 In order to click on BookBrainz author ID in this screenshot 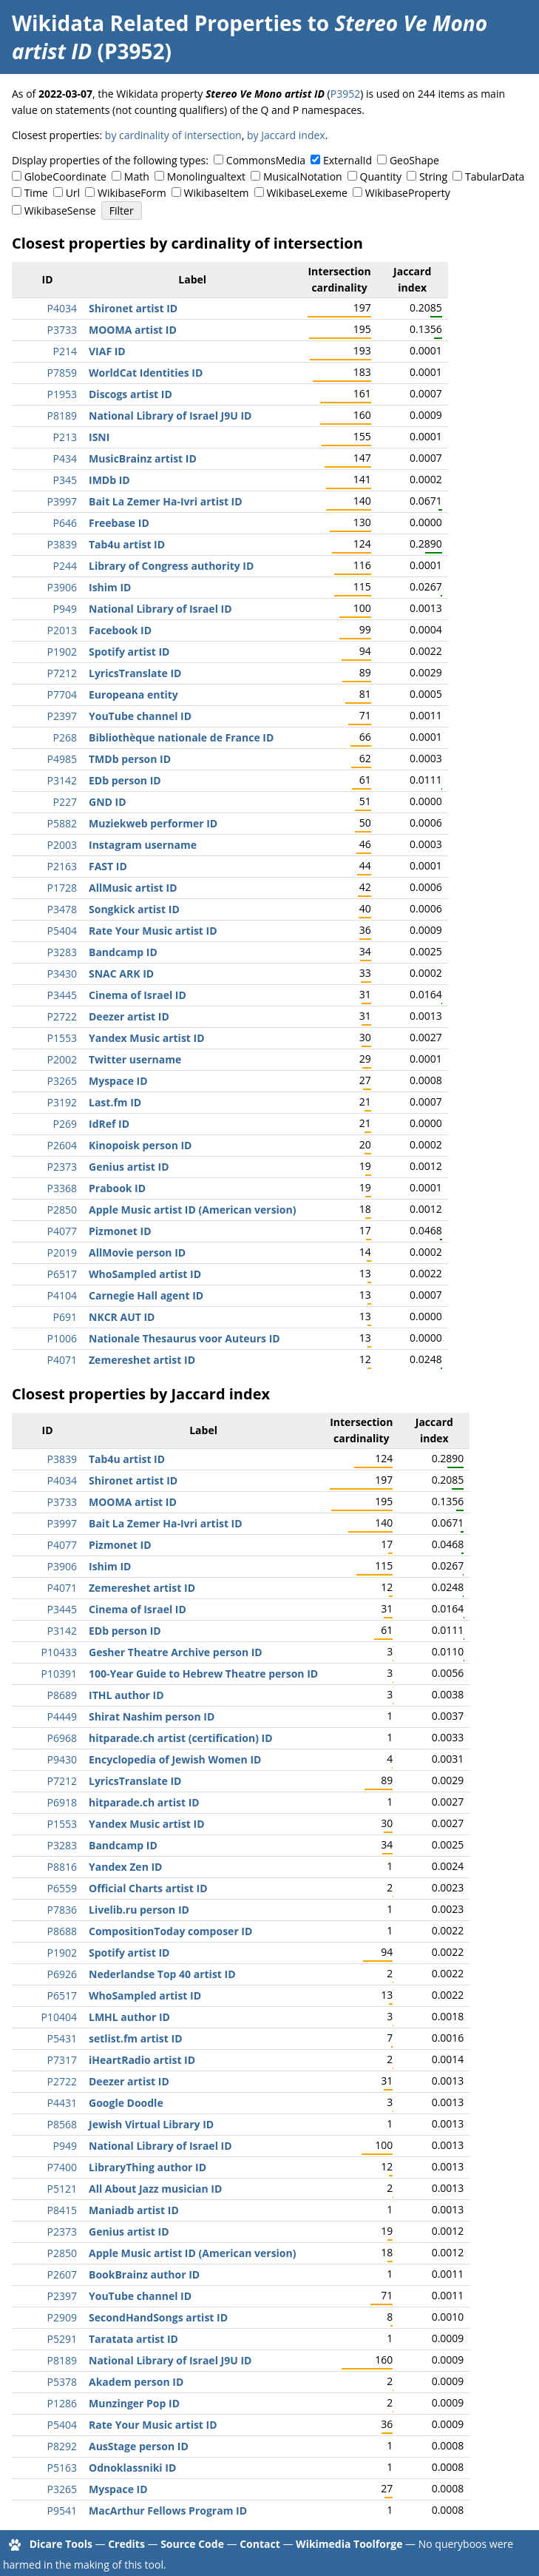, I will do `click(144, 2274)`.